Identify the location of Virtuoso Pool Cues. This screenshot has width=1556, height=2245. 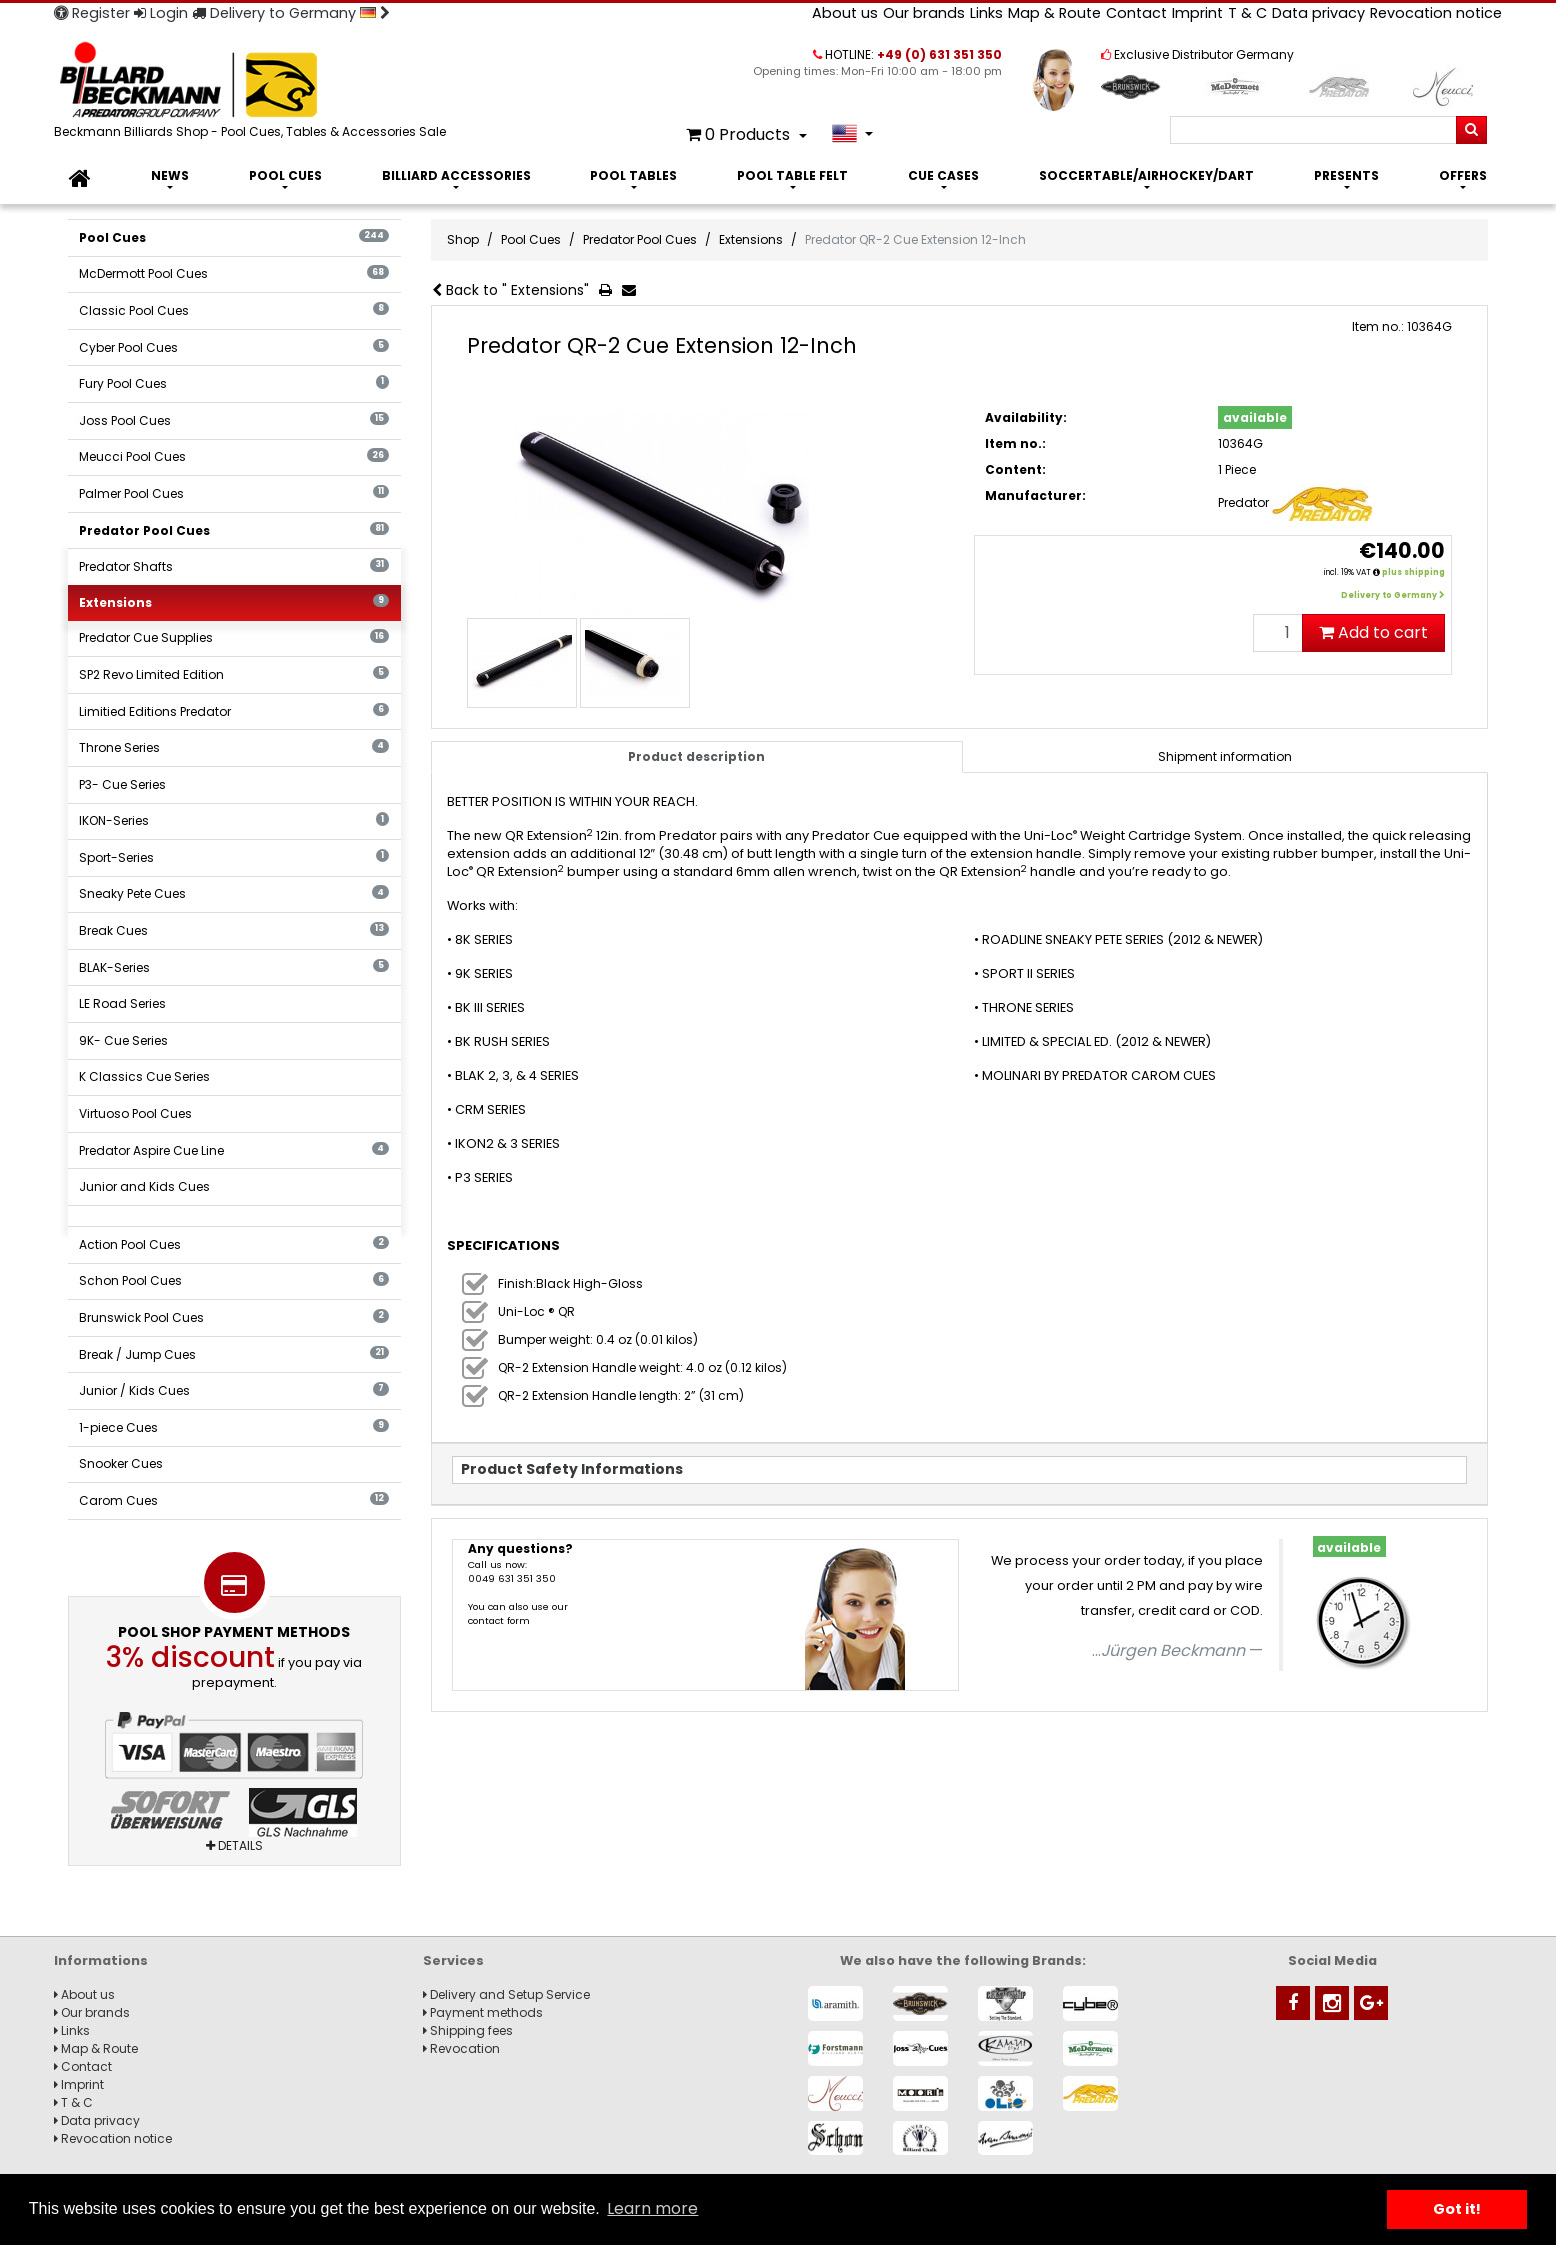
(135, 1113).